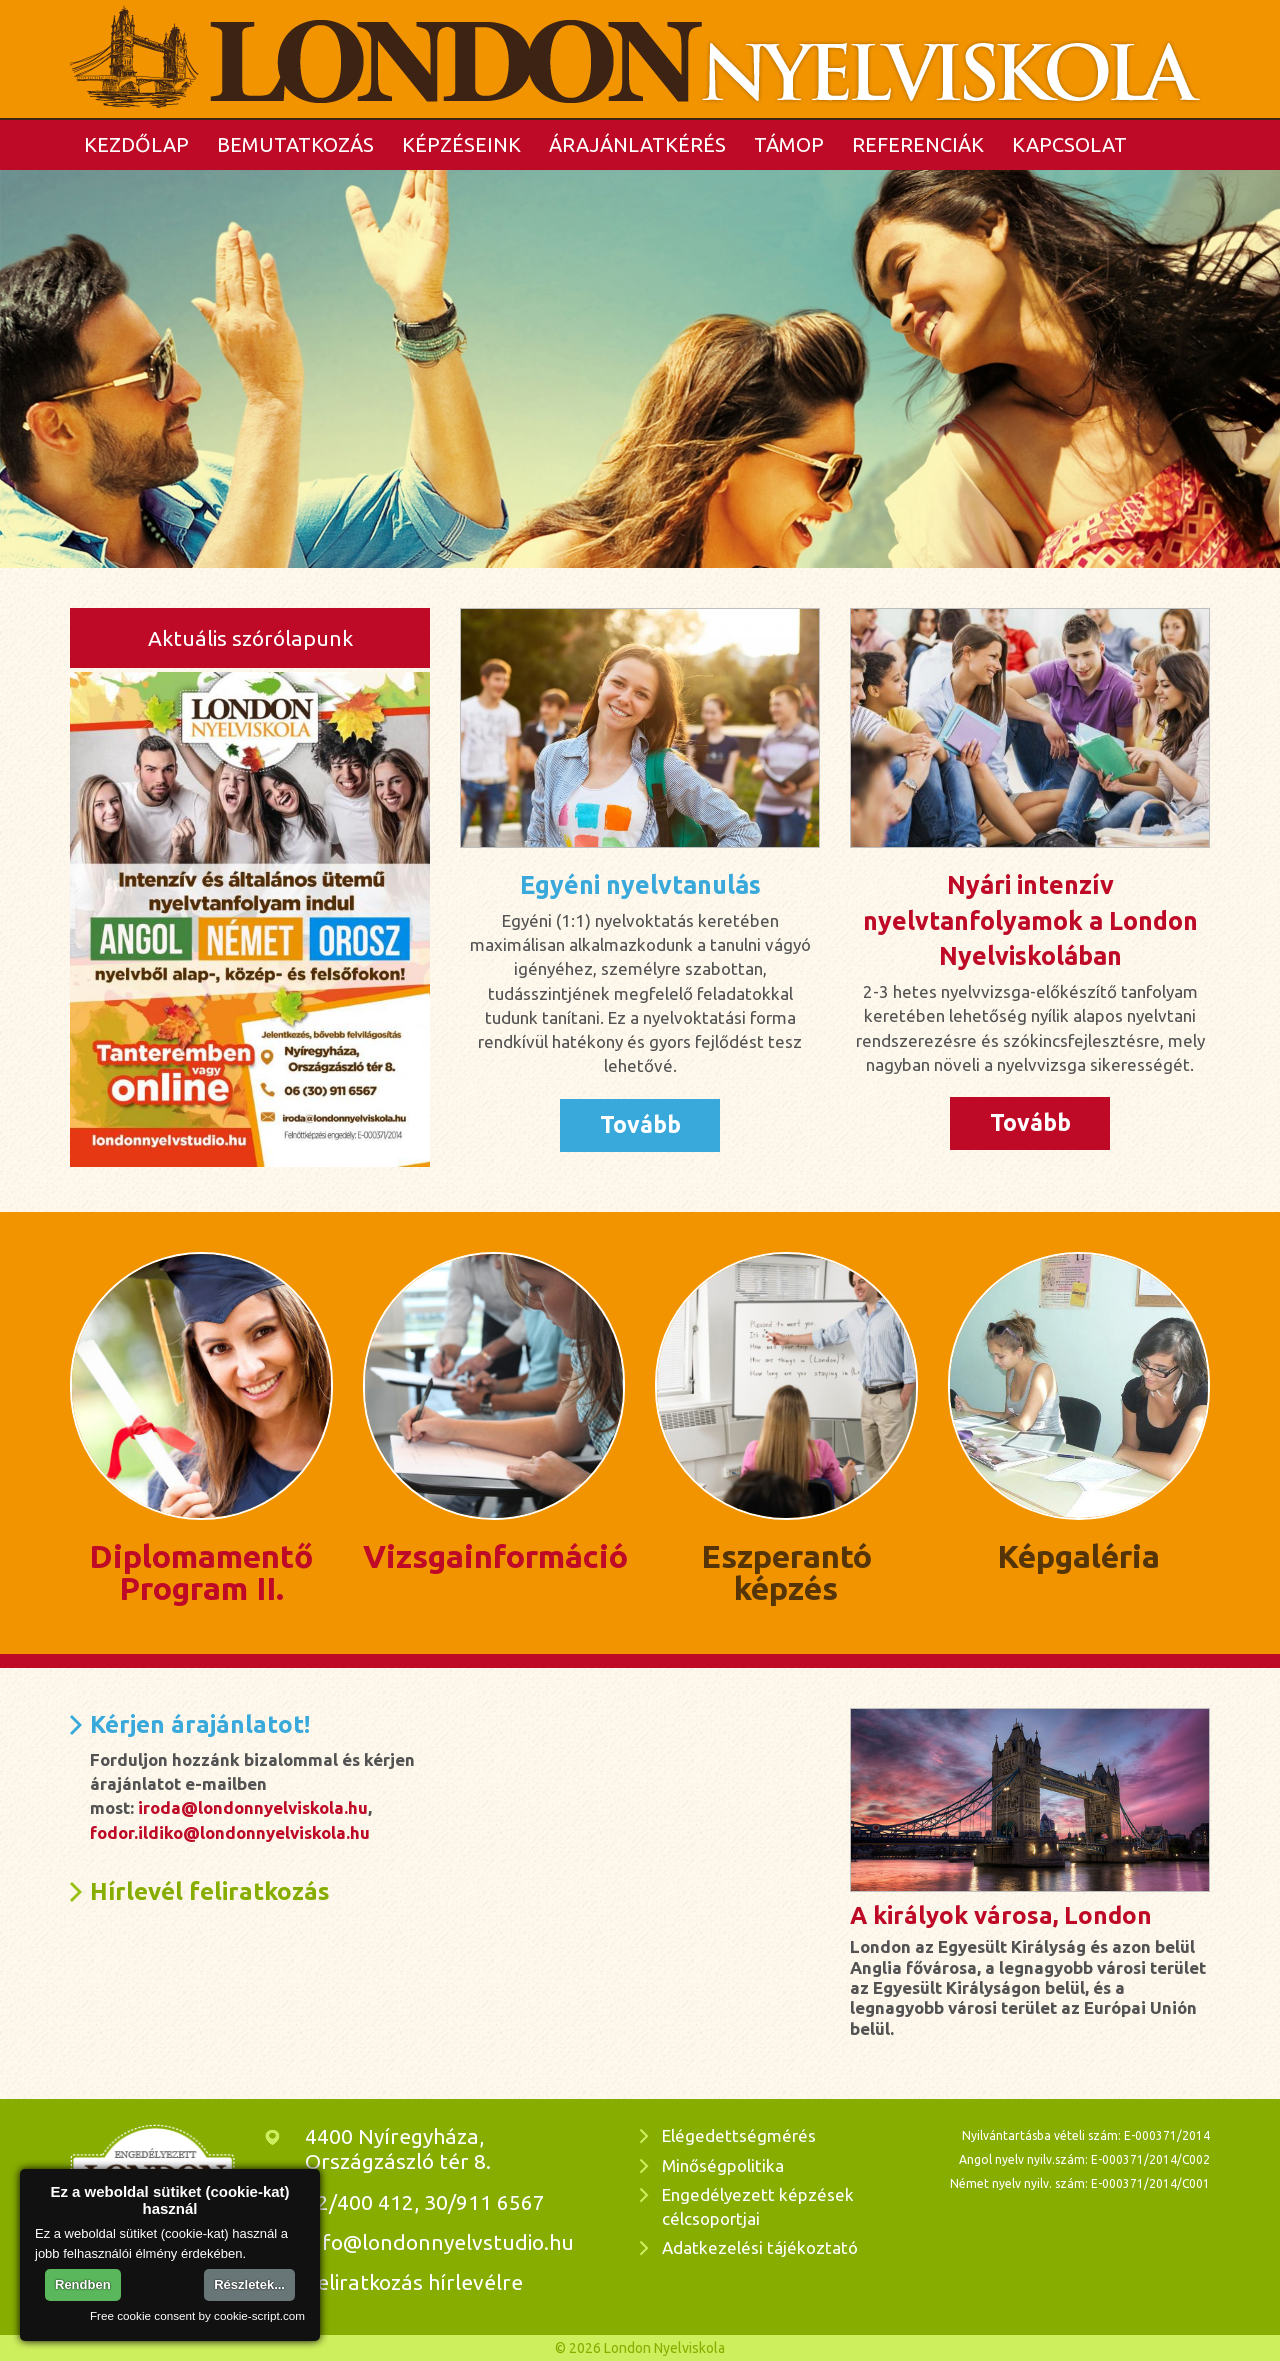 The width and height of the screenshot is (1280, 2361). What do you see at coordinates (739, 2135) in the screenshot?
I see `Elégedettségmérés` at bounding box center [739, 2135].